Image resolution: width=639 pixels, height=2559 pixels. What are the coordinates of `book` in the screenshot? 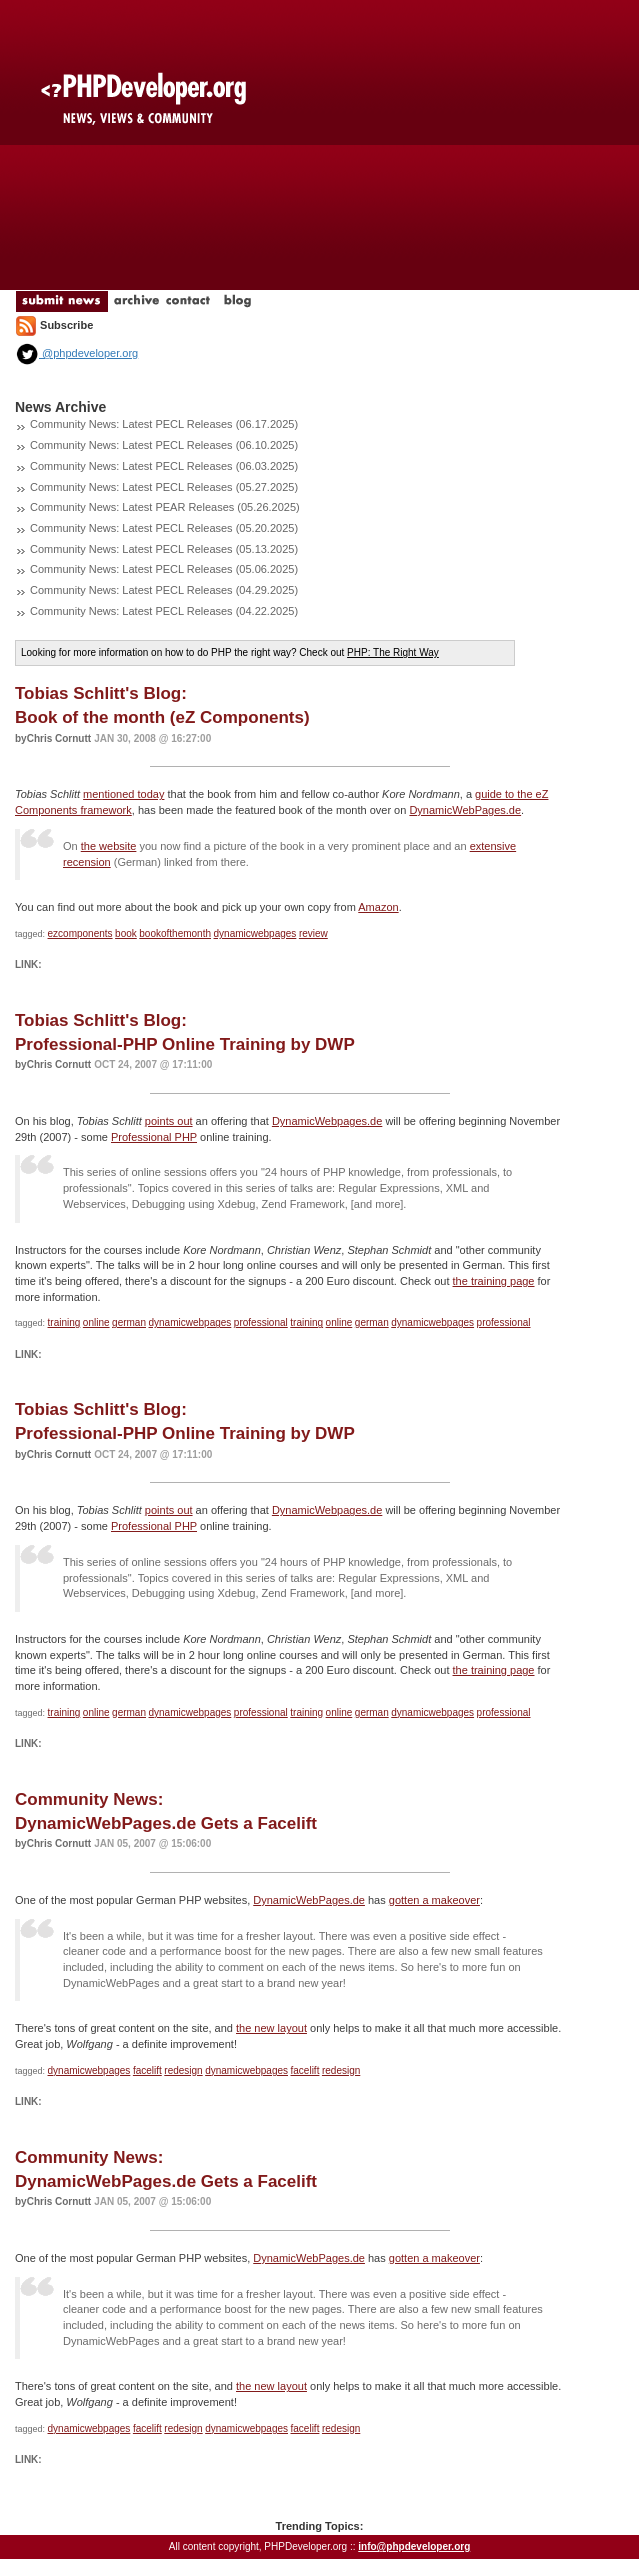 It's located at (126, 933).